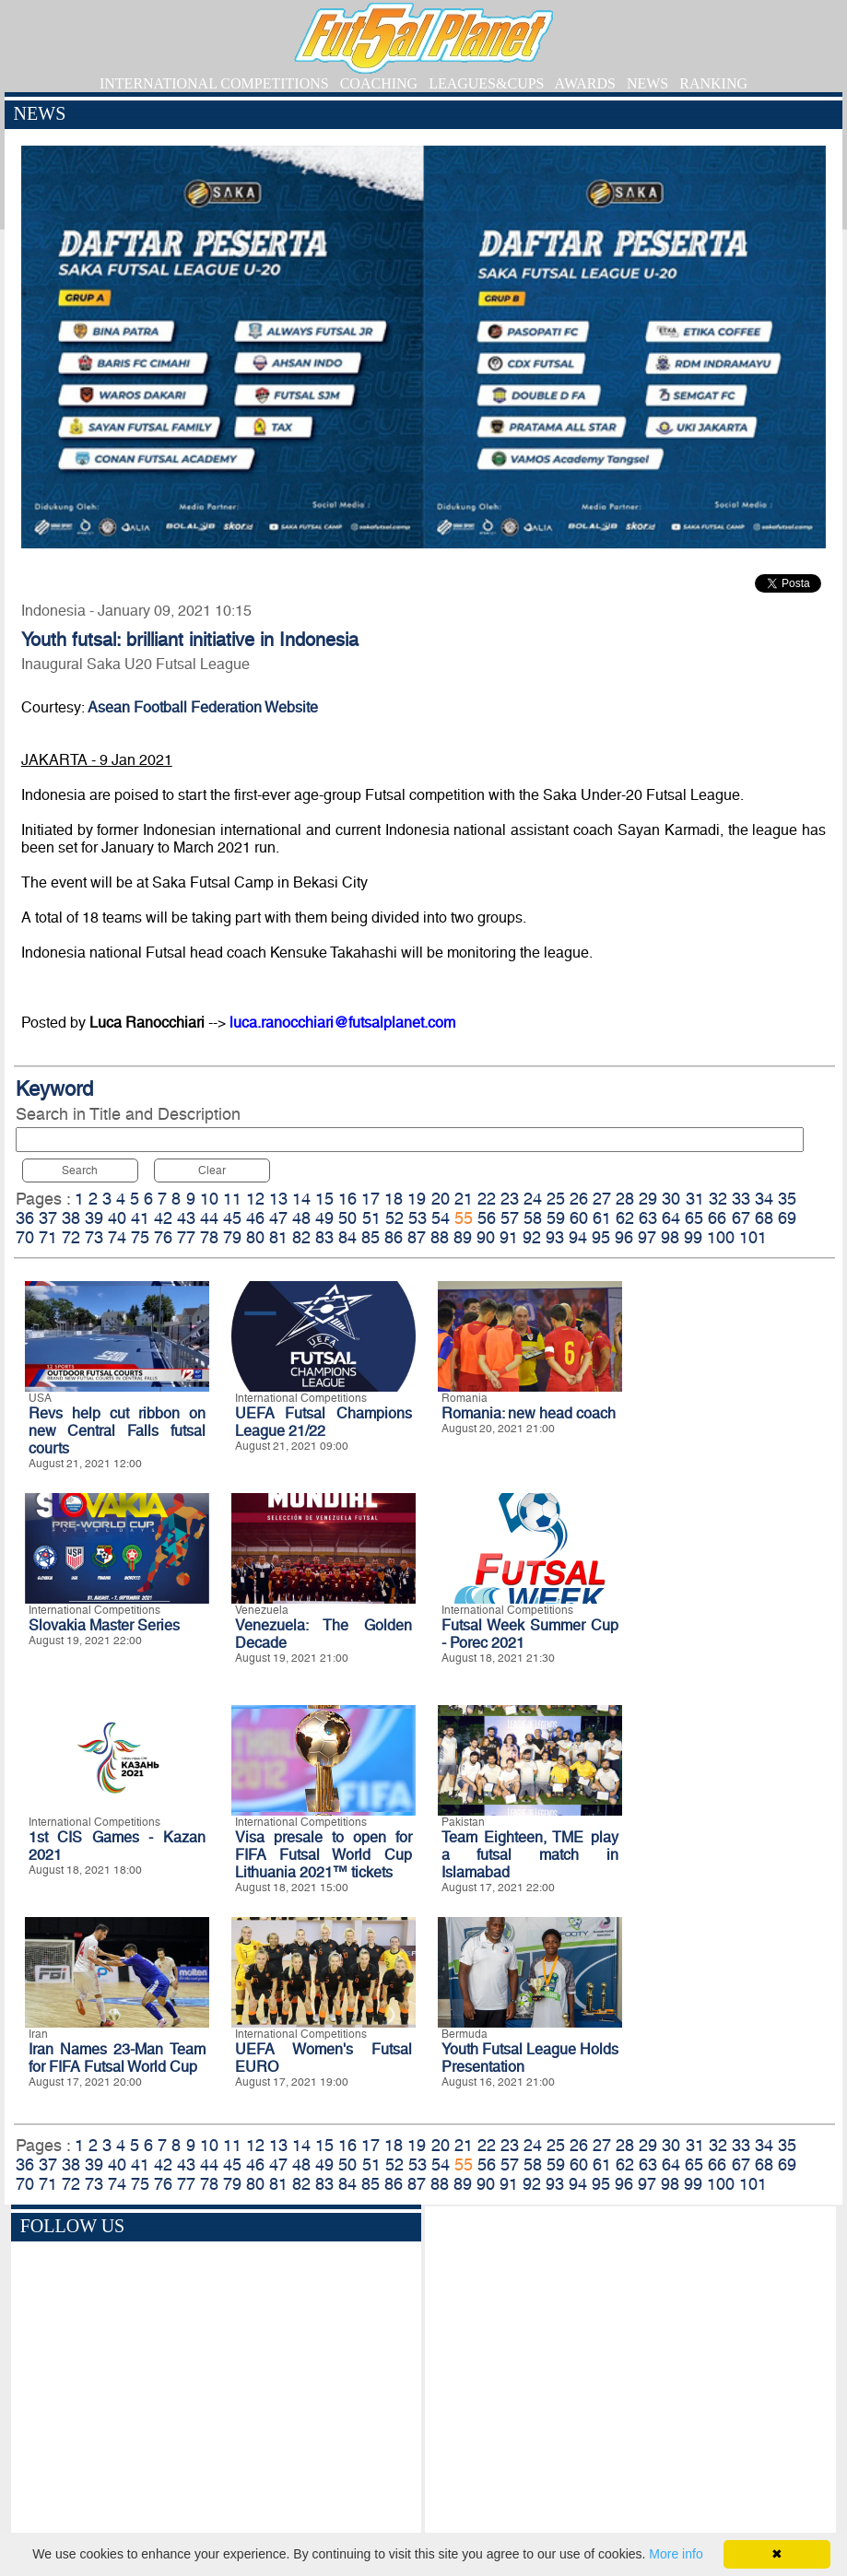 The height and width of the screenshot is (2576, 847). I want to click on 29, so click(648, 1198).